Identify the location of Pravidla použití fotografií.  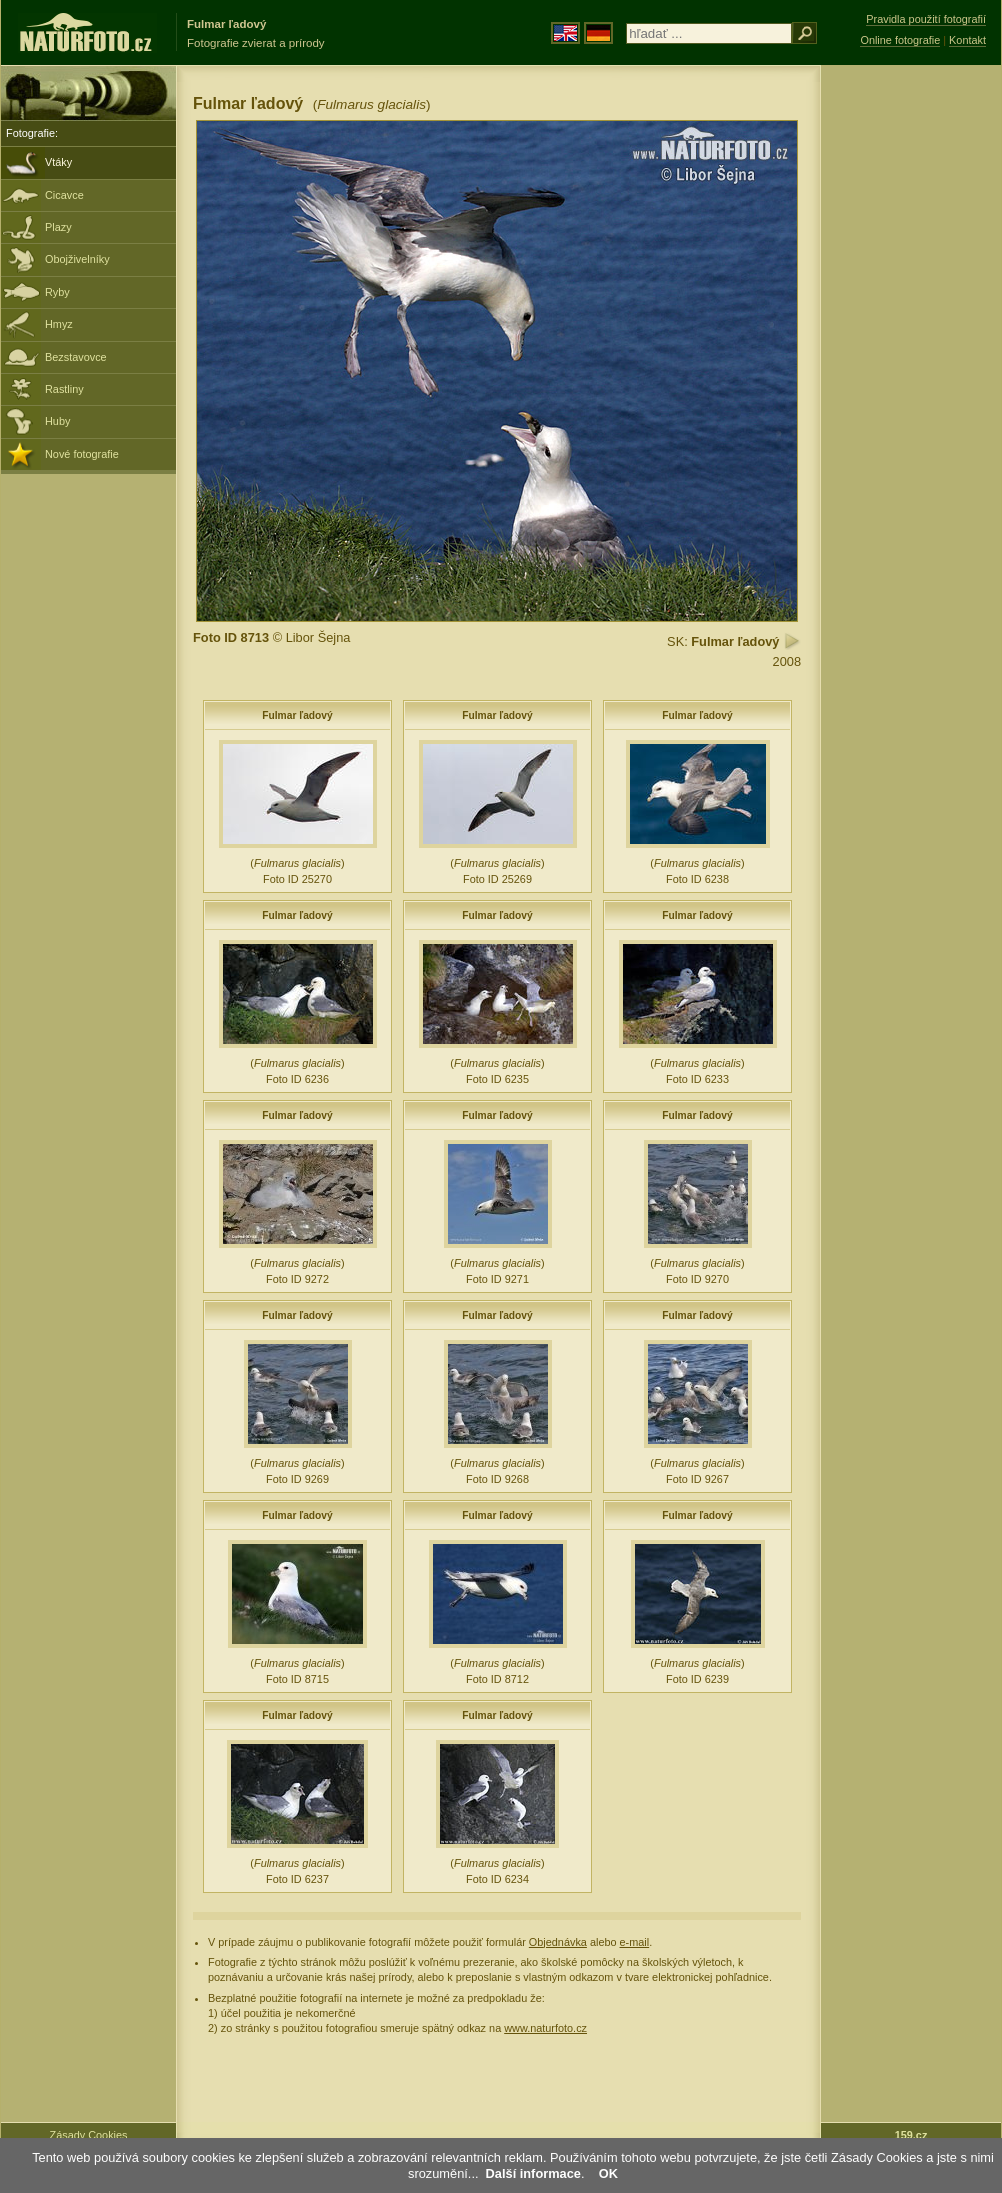
(926, 19).